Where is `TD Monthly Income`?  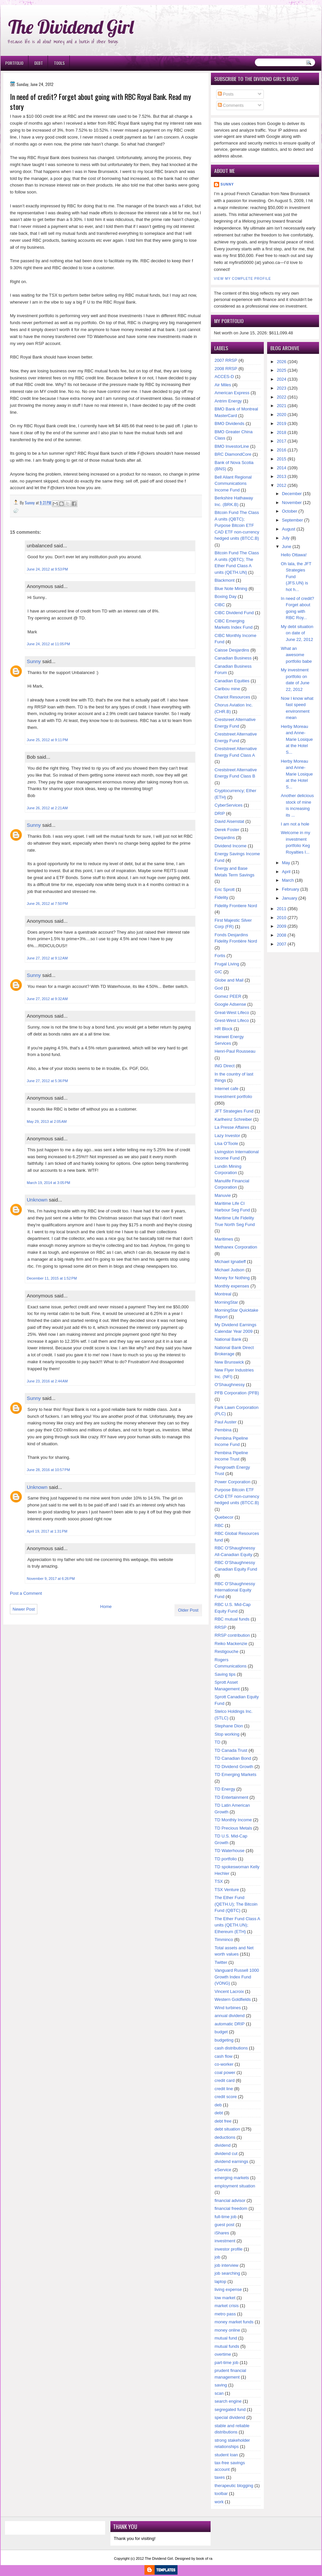
TD Monthly Income is located at coordinates (233, 1819).